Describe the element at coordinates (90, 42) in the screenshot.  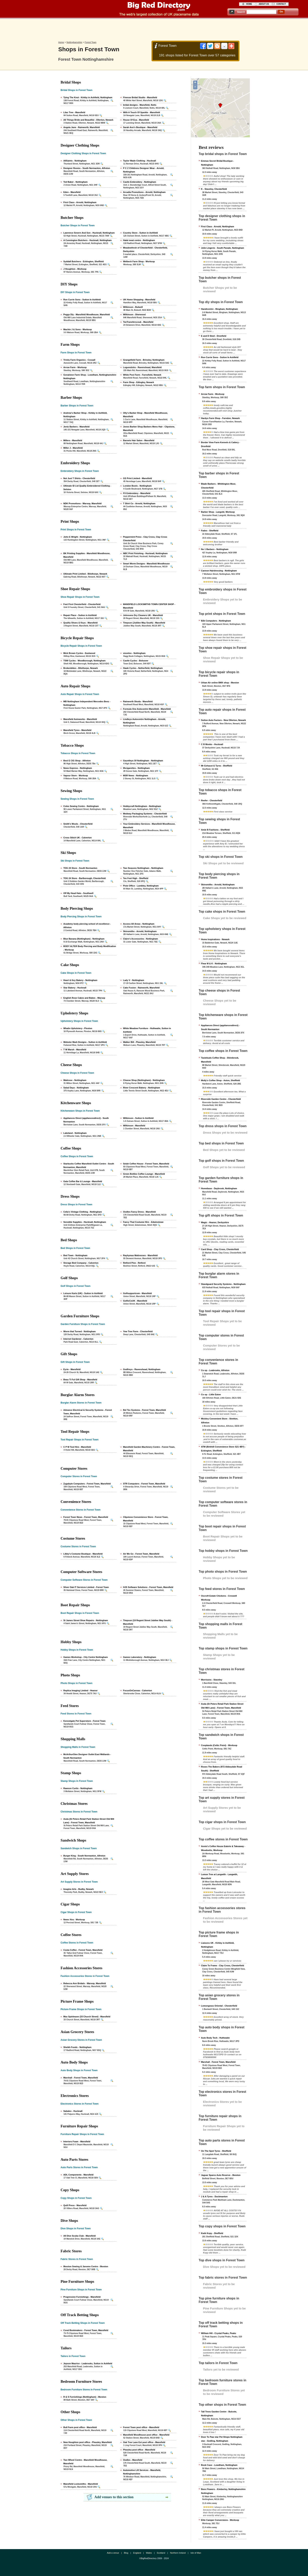
I see `Forest Town` at that location.